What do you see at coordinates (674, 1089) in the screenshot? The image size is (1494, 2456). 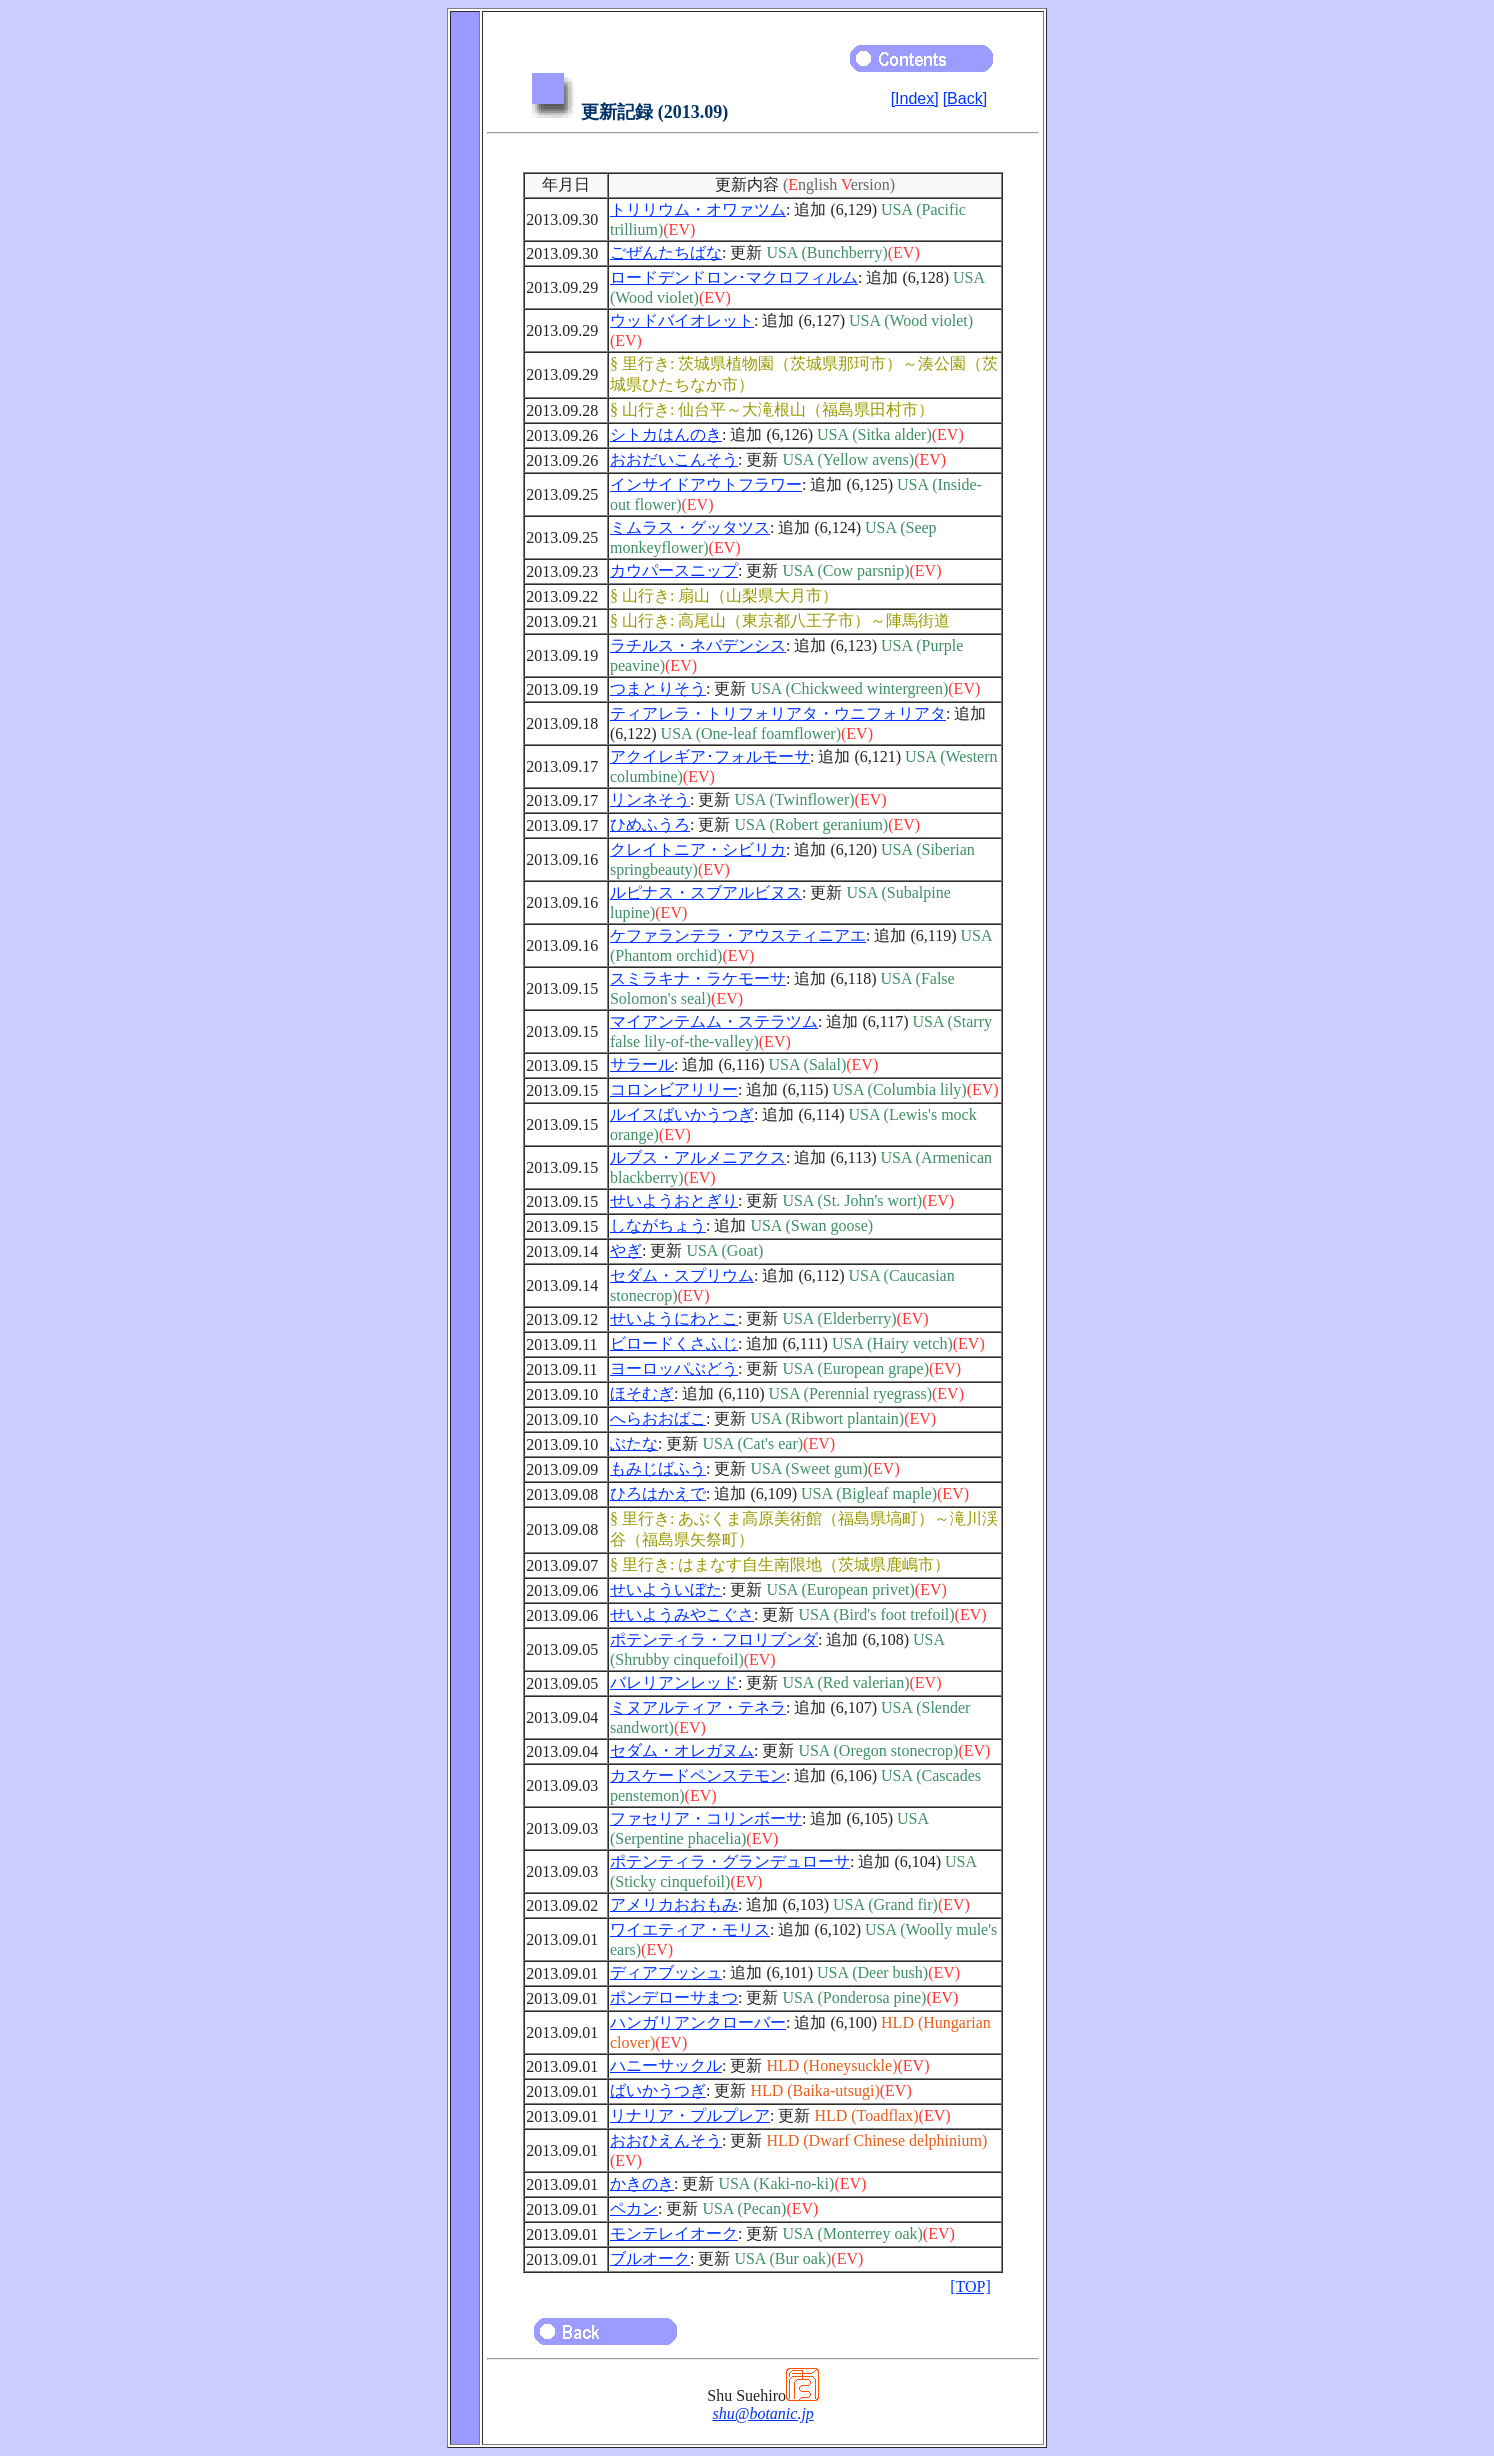 I see `コロンビアリリー` at bounding box center [674, 1089].